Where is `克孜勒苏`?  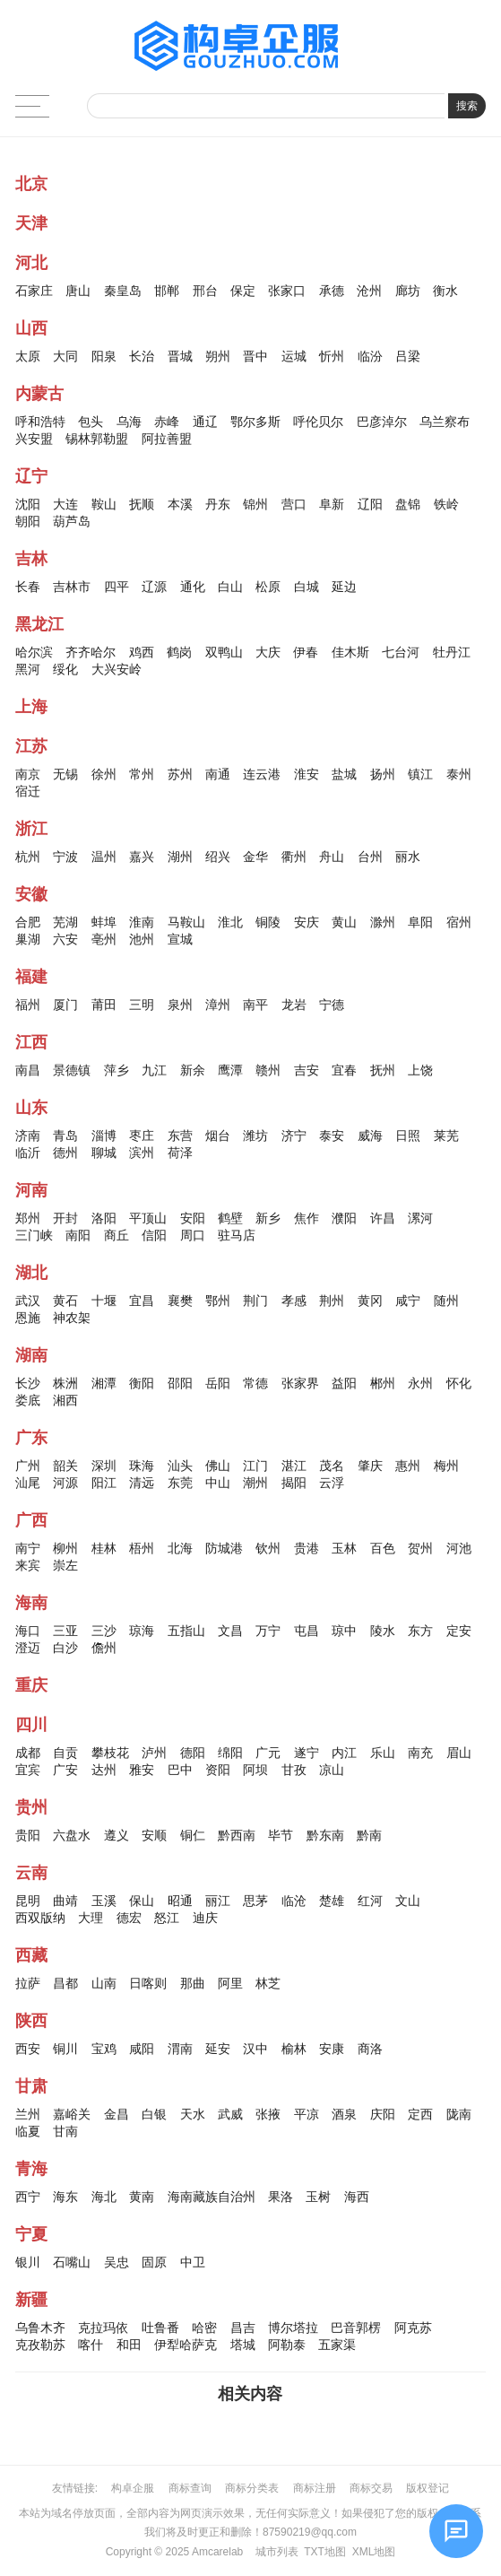 克孜勒苏 is located at coordinates (40, 2344).